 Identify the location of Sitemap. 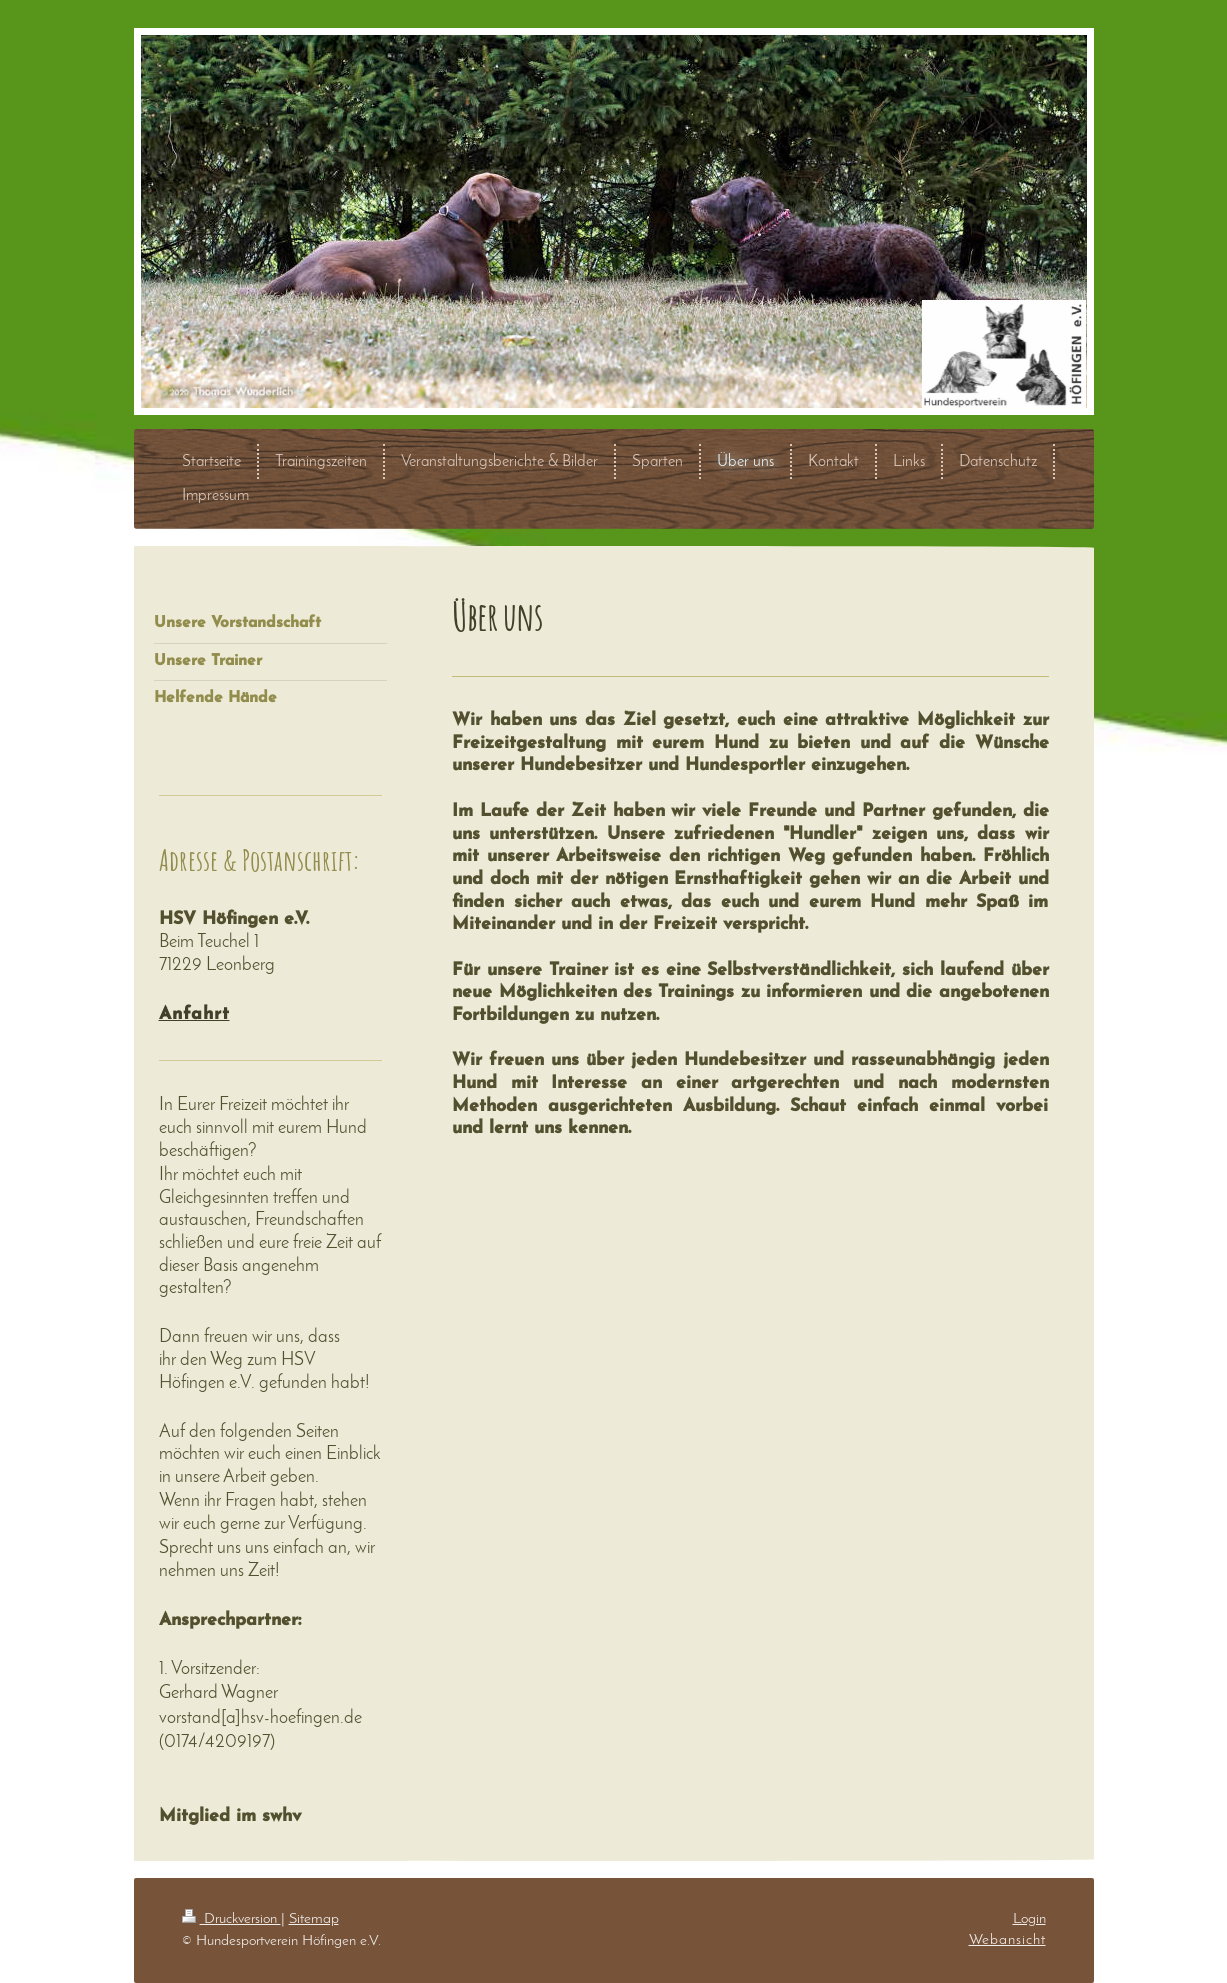
(314, 1919).